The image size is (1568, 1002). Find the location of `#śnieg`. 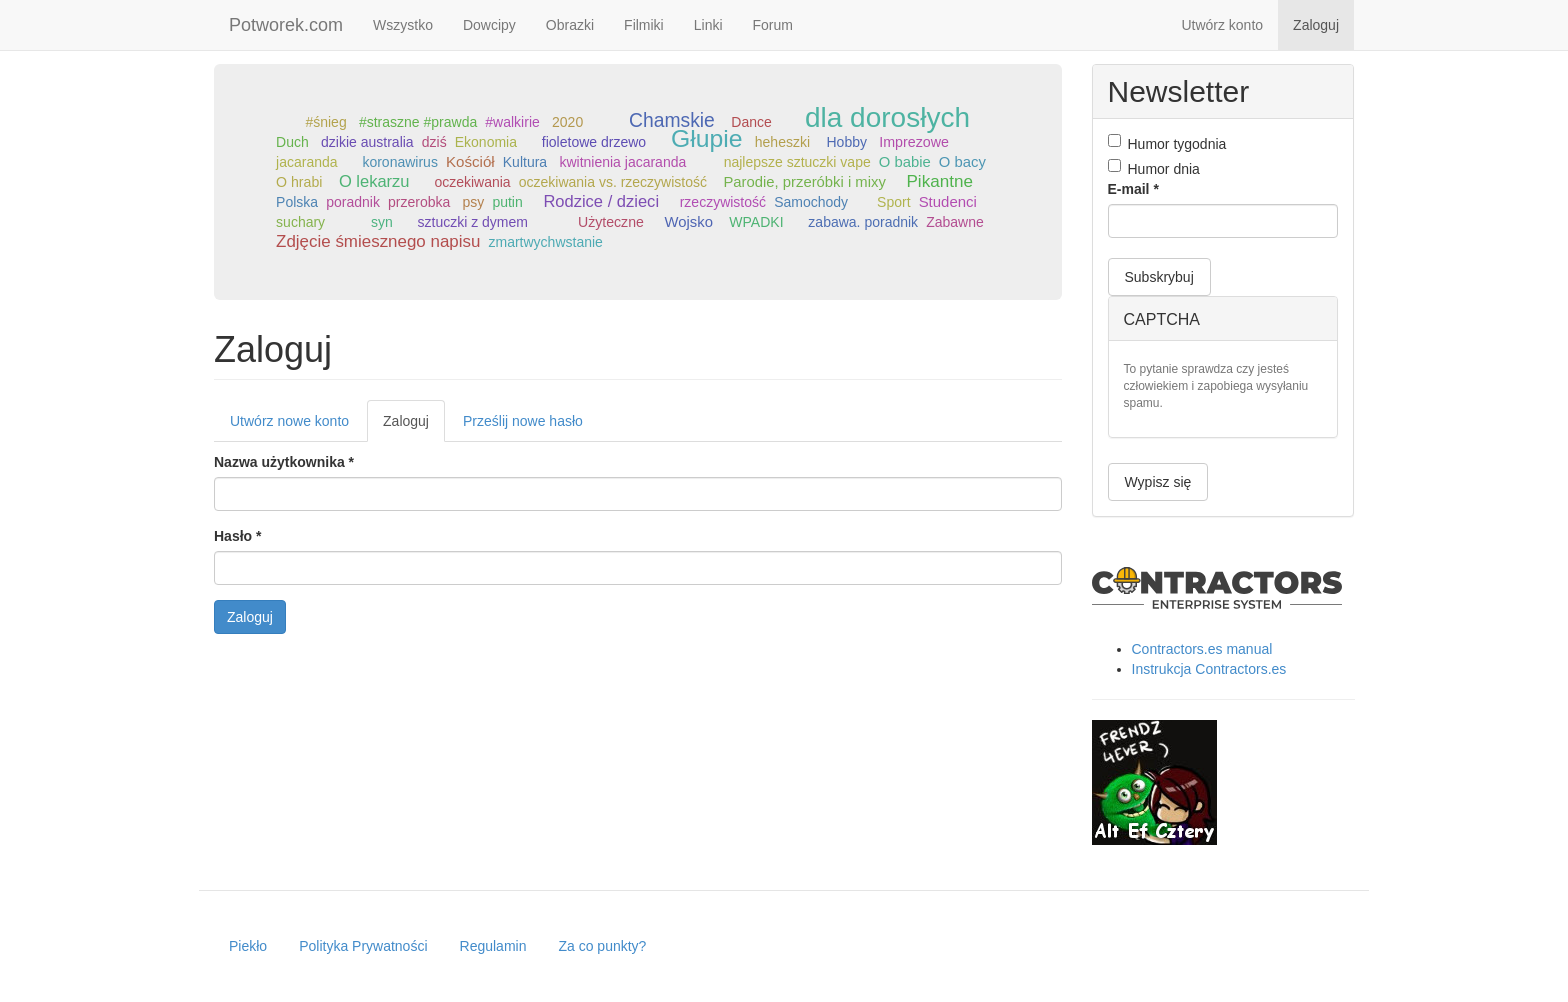

#śnieg is located at coordinates (325, 122).